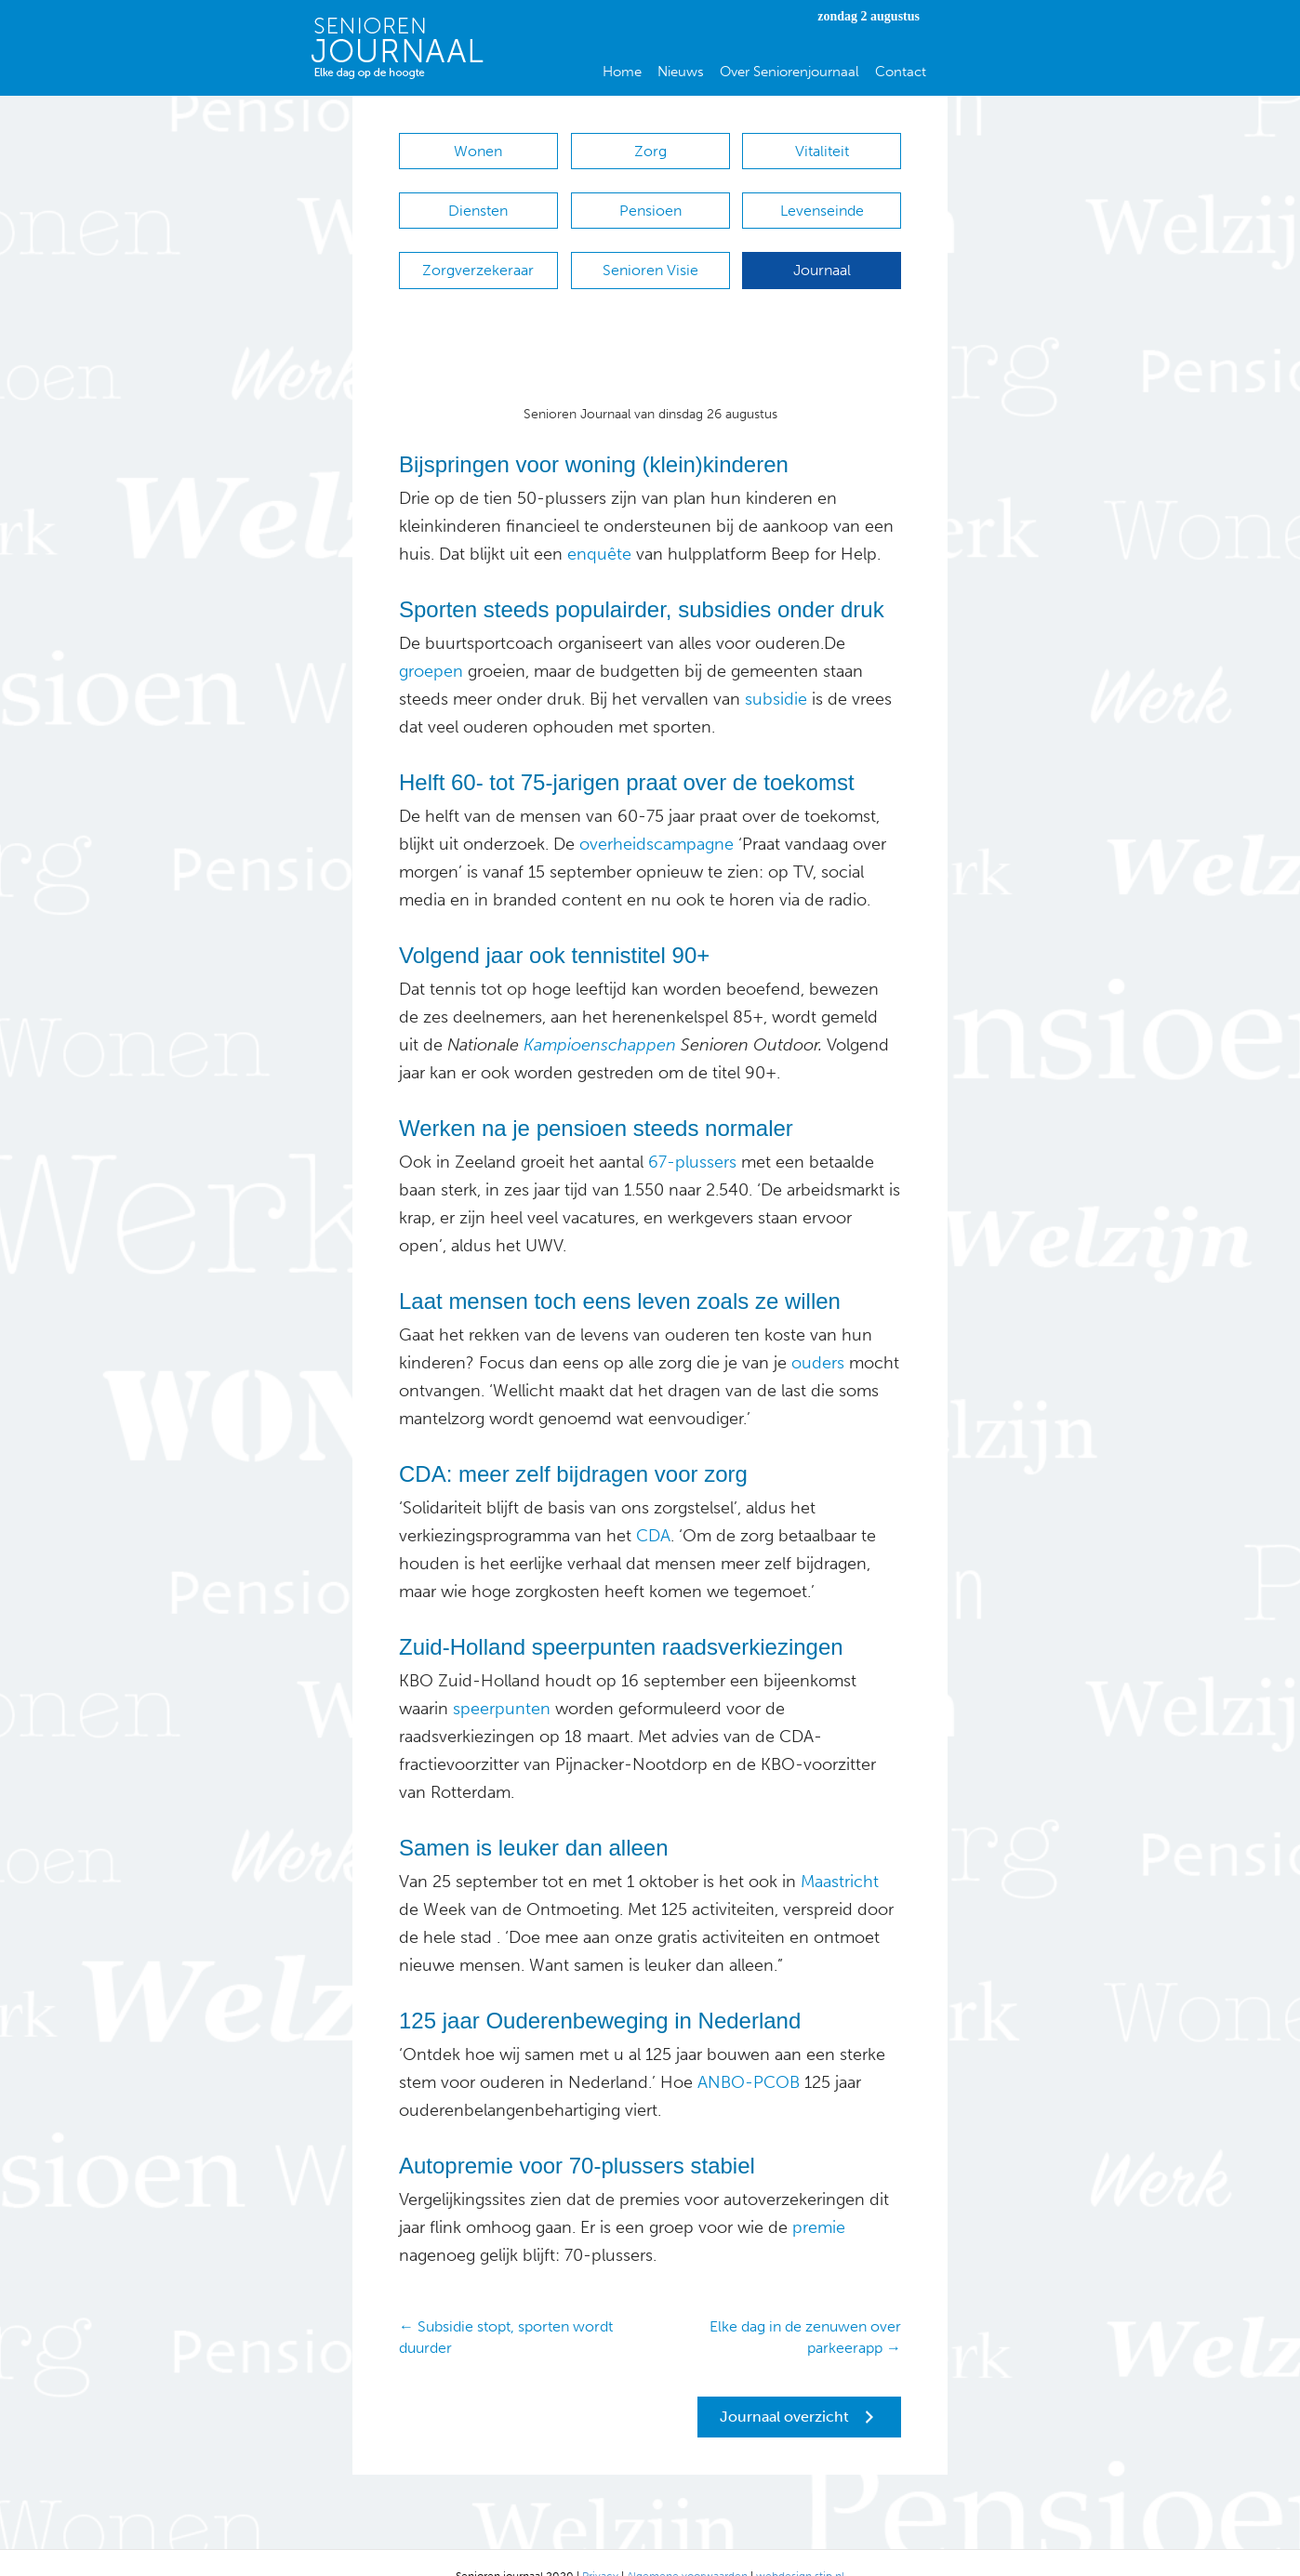  Describe the element at coordinates (650, 251) in the screenshot. I see `Senioren Visie` at that location.